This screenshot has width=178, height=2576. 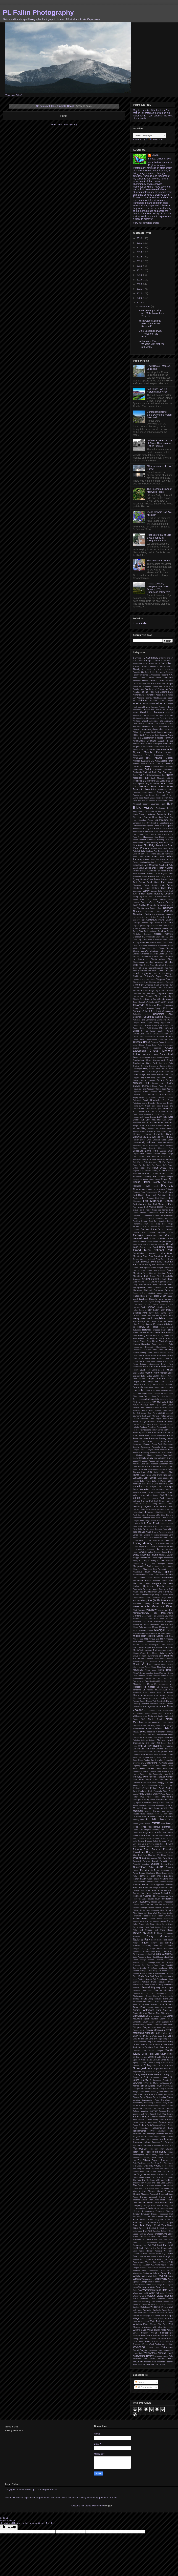 What do you see at coordinates (160, 2245) in the screenshot?
I see `Vail Point Park` at bounding box center [160, 2245].